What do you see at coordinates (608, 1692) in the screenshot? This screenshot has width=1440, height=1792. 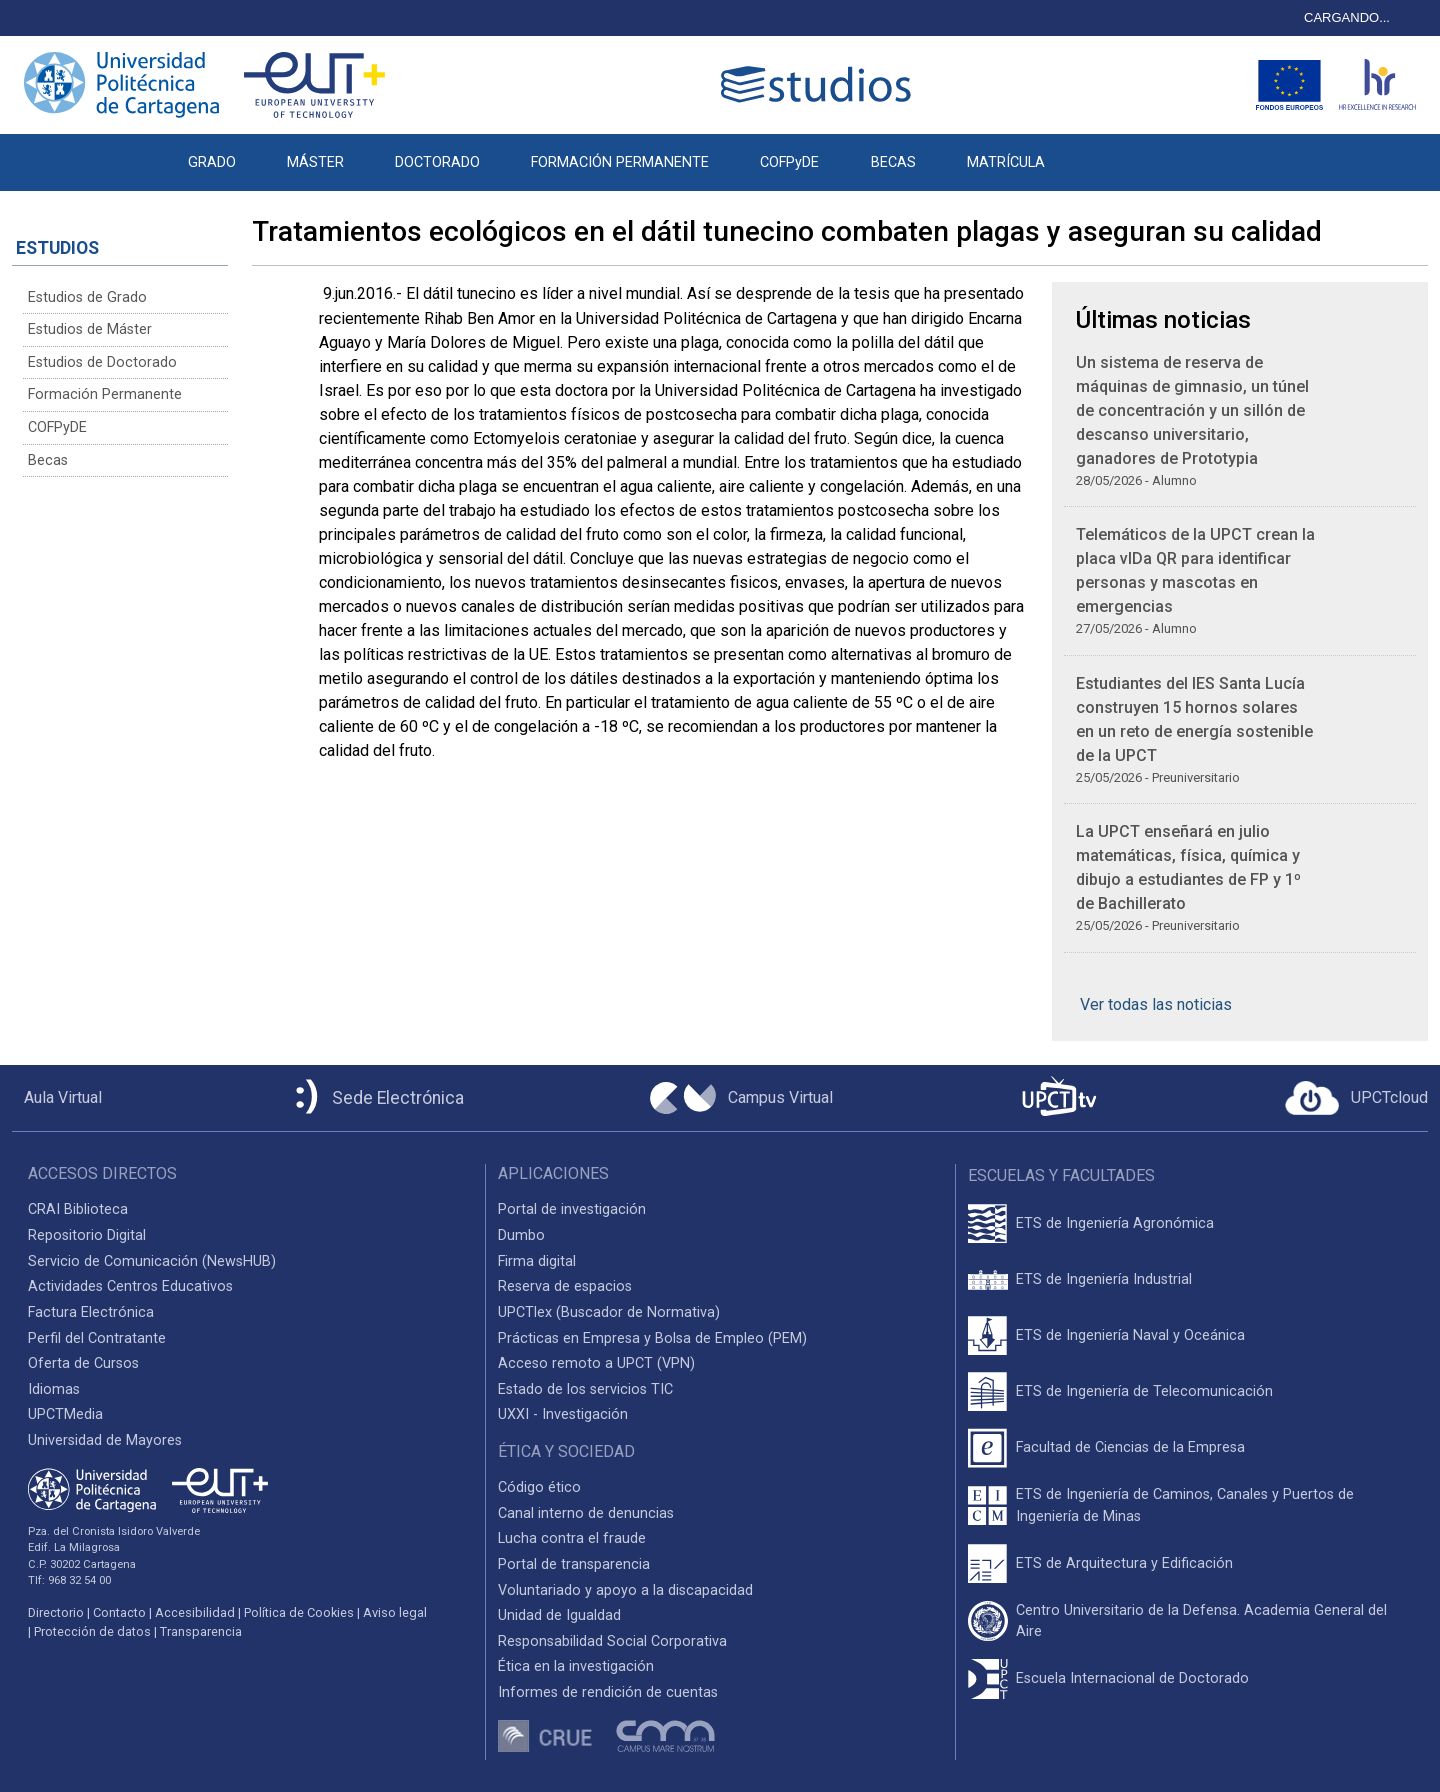 I see `Informes de rendición de cuentas` at bounding box center [608, 1692].